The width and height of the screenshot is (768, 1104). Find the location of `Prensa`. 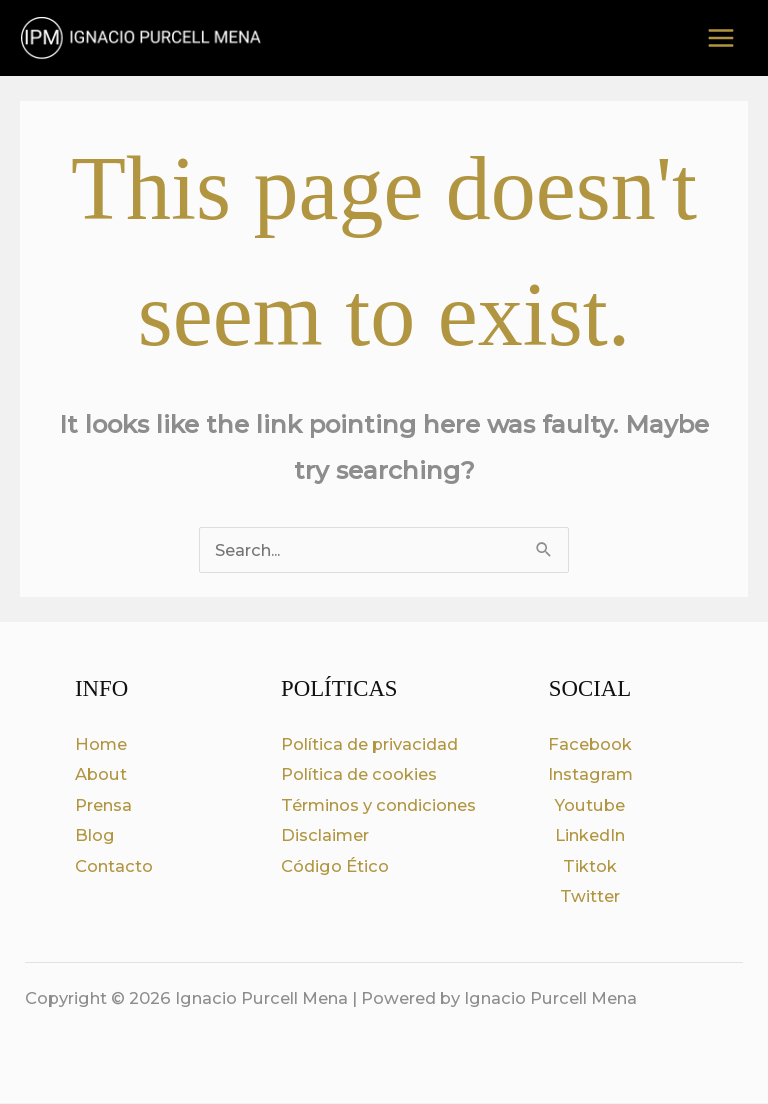

Prensa is located at coordinates (103, 806).